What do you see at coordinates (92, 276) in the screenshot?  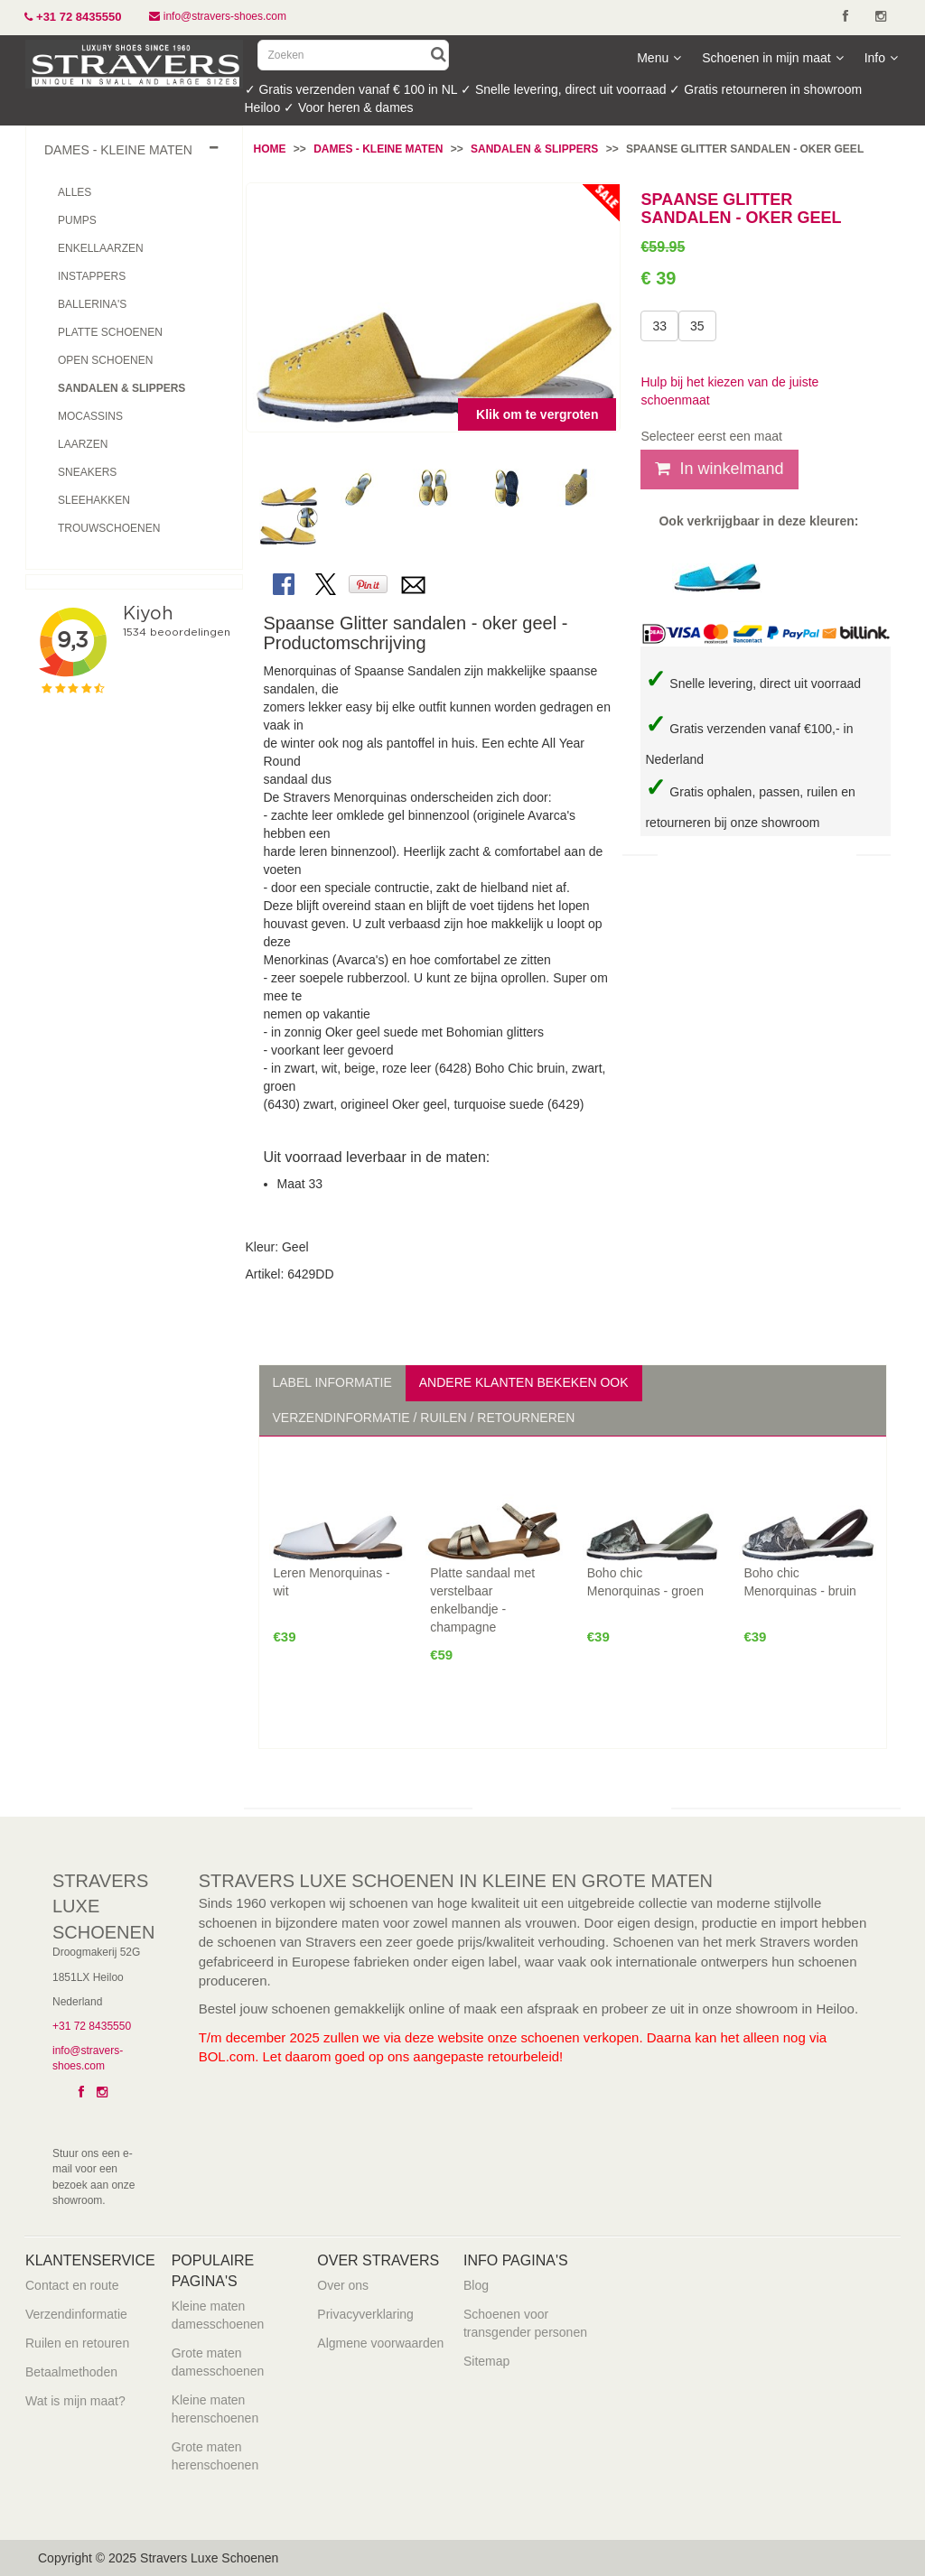 I see `Instappers` at bounding box center [92, 276].